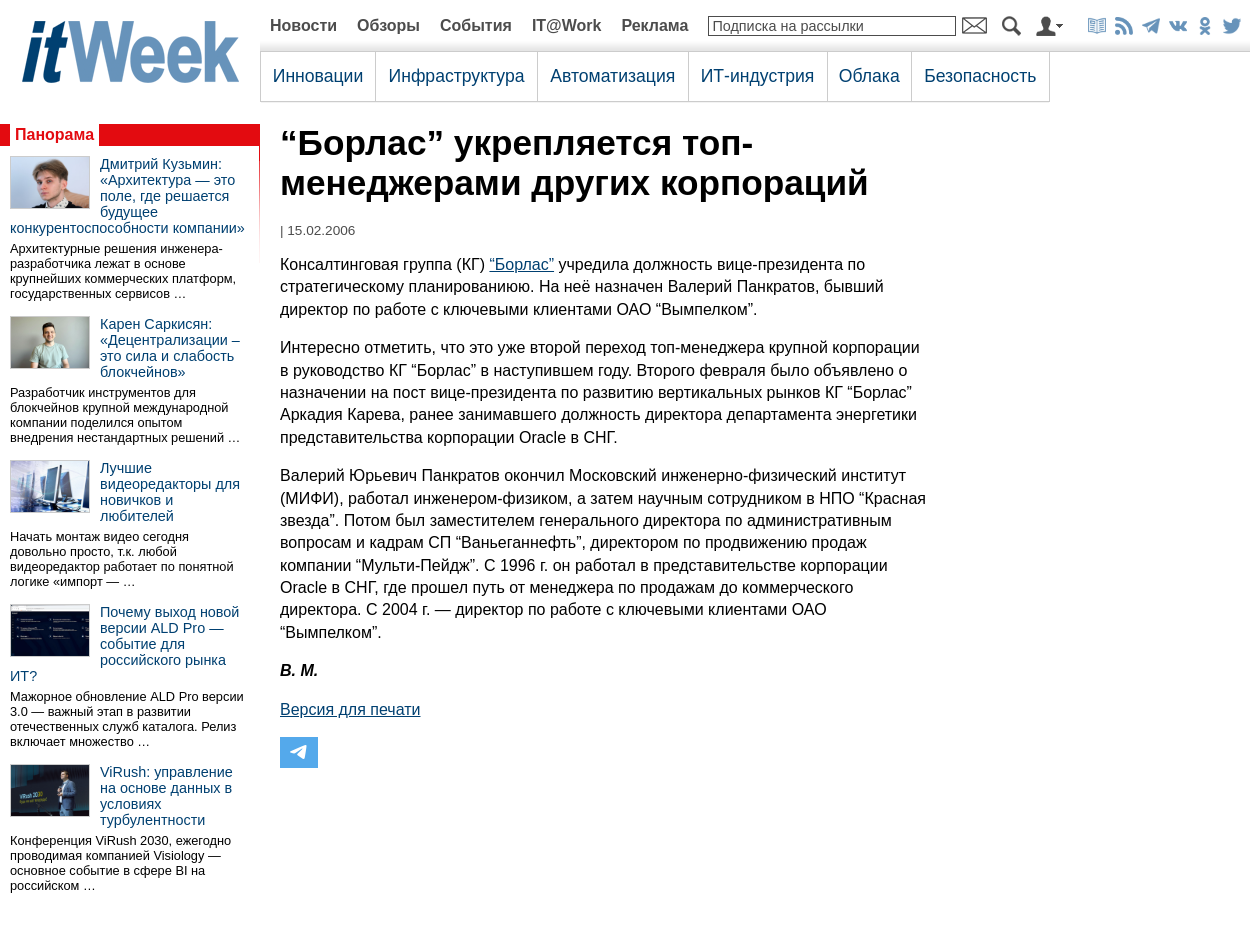  I want to click on Безопасность, so click(980, 76).